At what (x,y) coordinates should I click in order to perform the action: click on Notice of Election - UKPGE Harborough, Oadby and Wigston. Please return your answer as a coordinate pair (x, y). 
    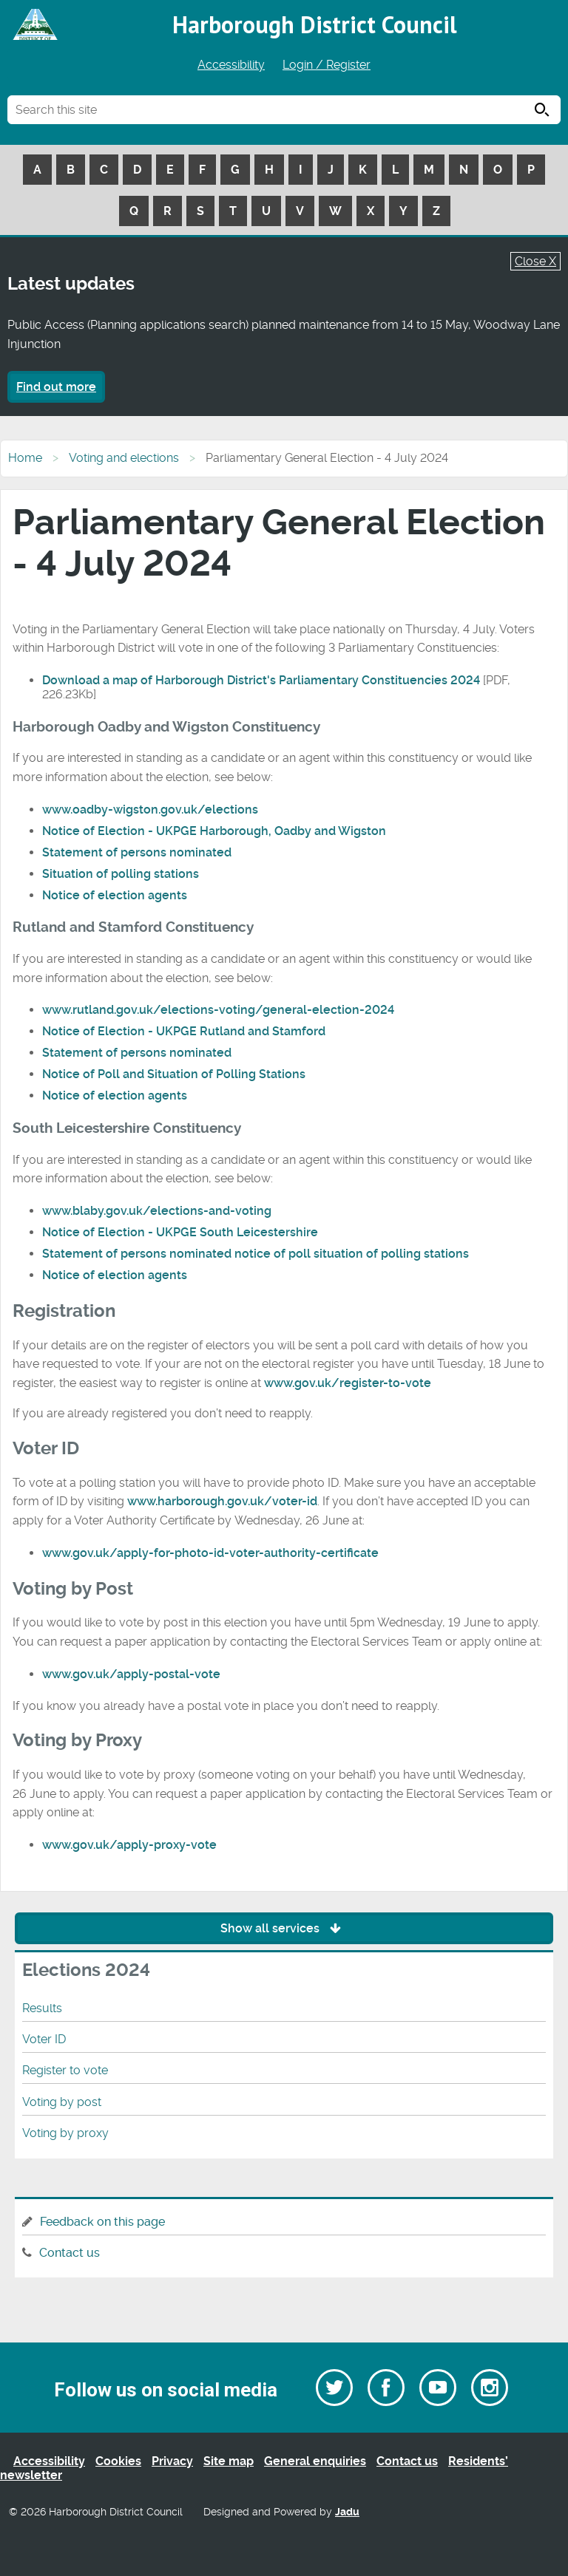
    Looking at the image, I should click on (214, 831).